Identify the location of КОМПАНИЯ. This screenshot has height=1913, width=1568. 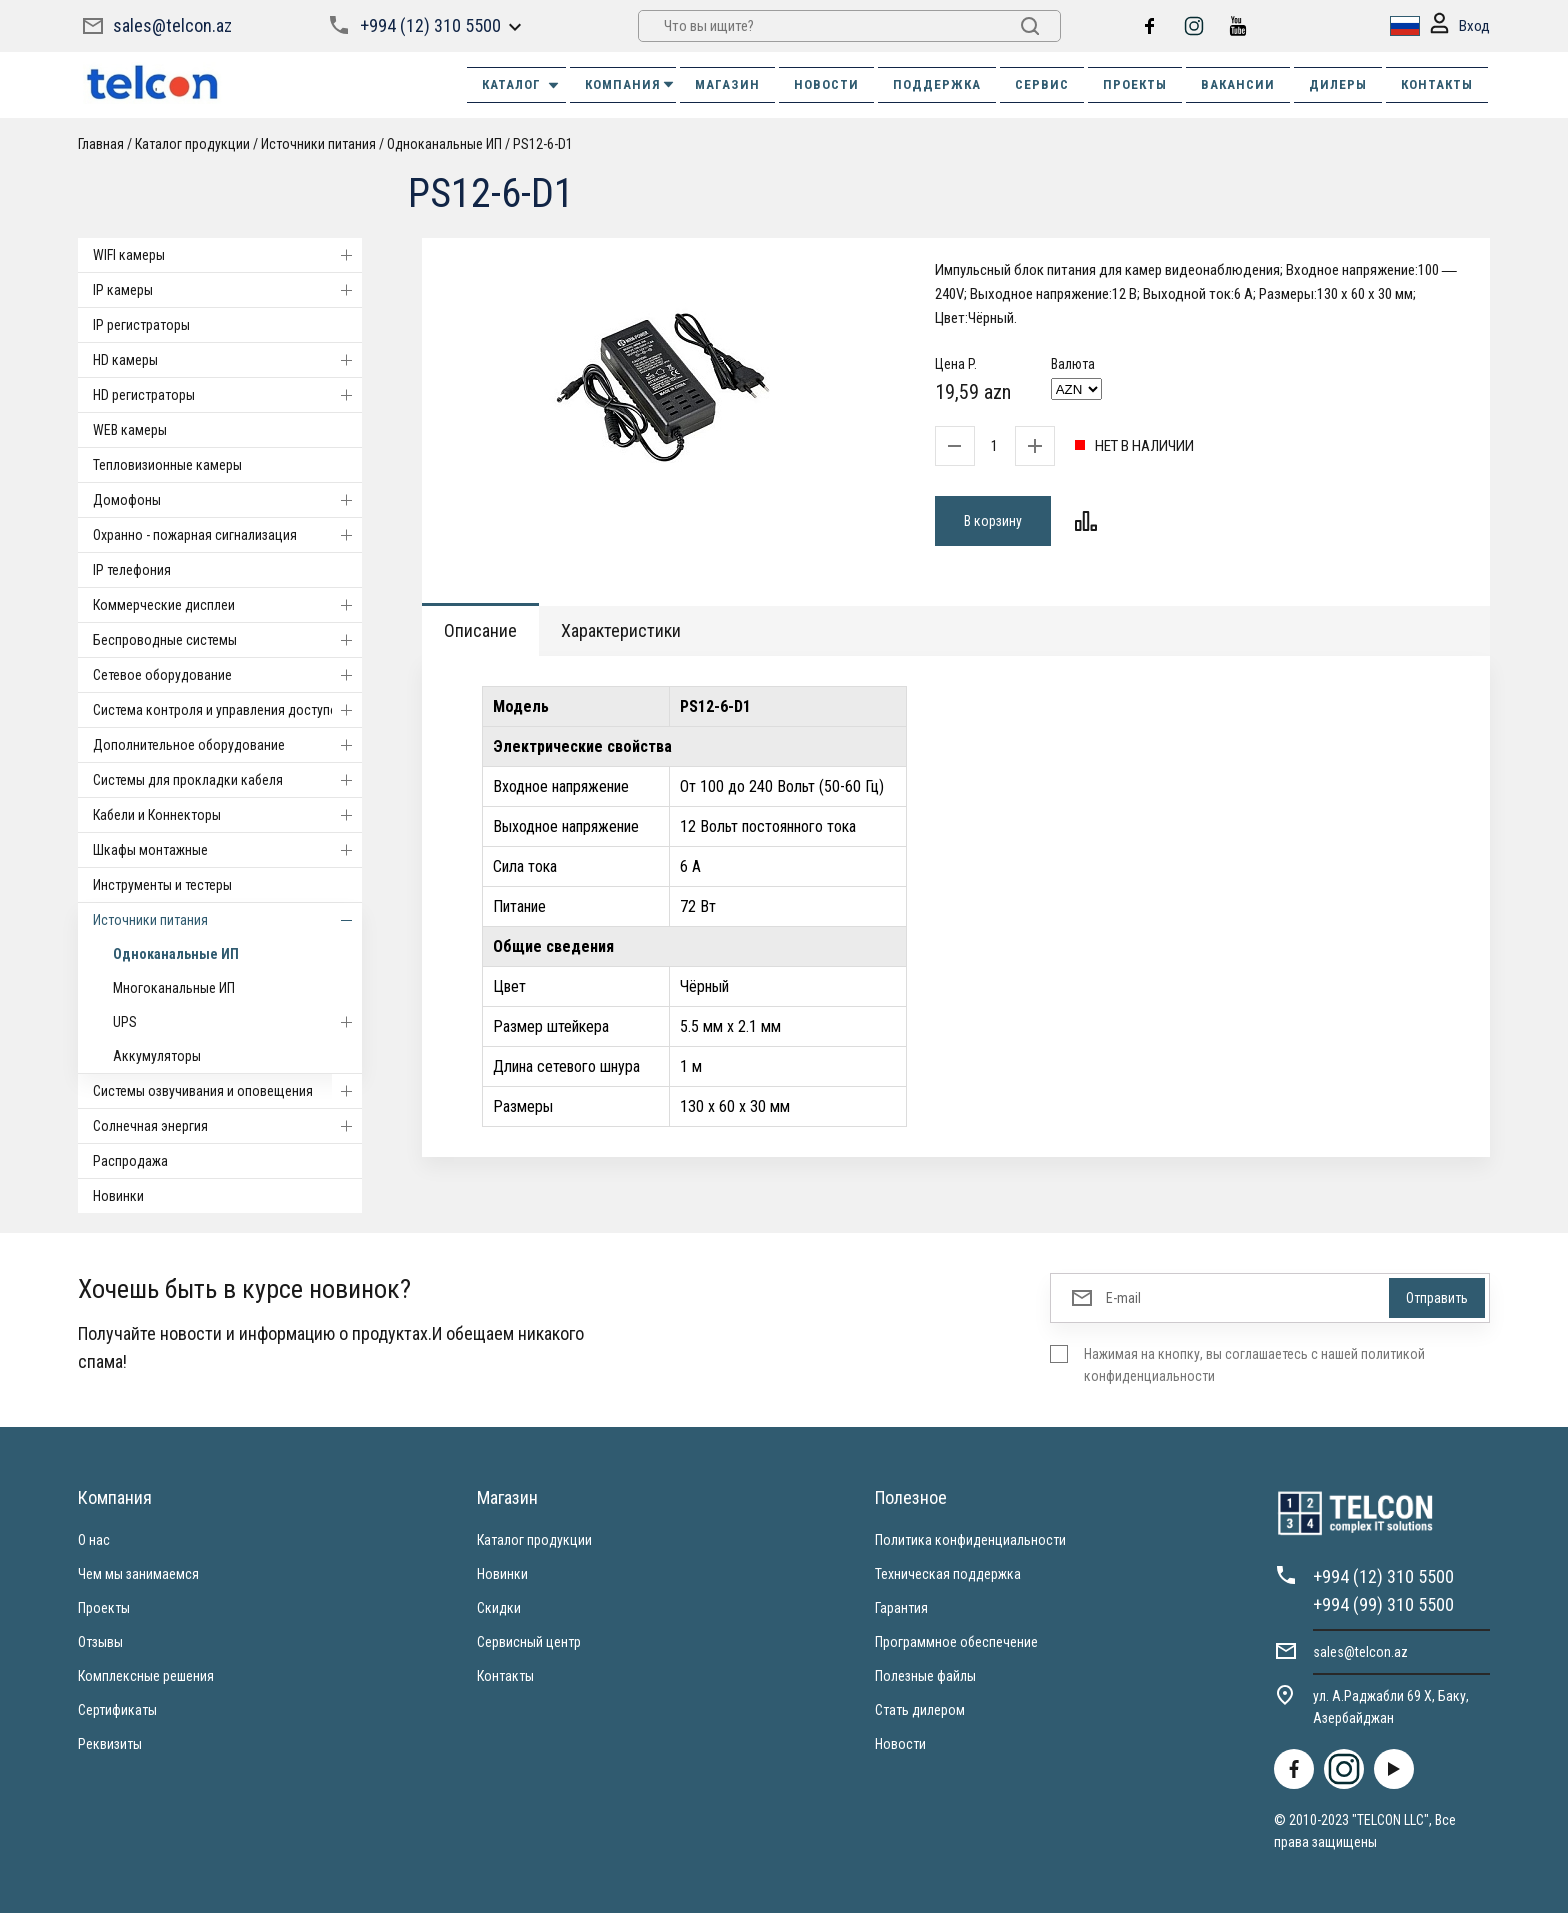
(630, 84).